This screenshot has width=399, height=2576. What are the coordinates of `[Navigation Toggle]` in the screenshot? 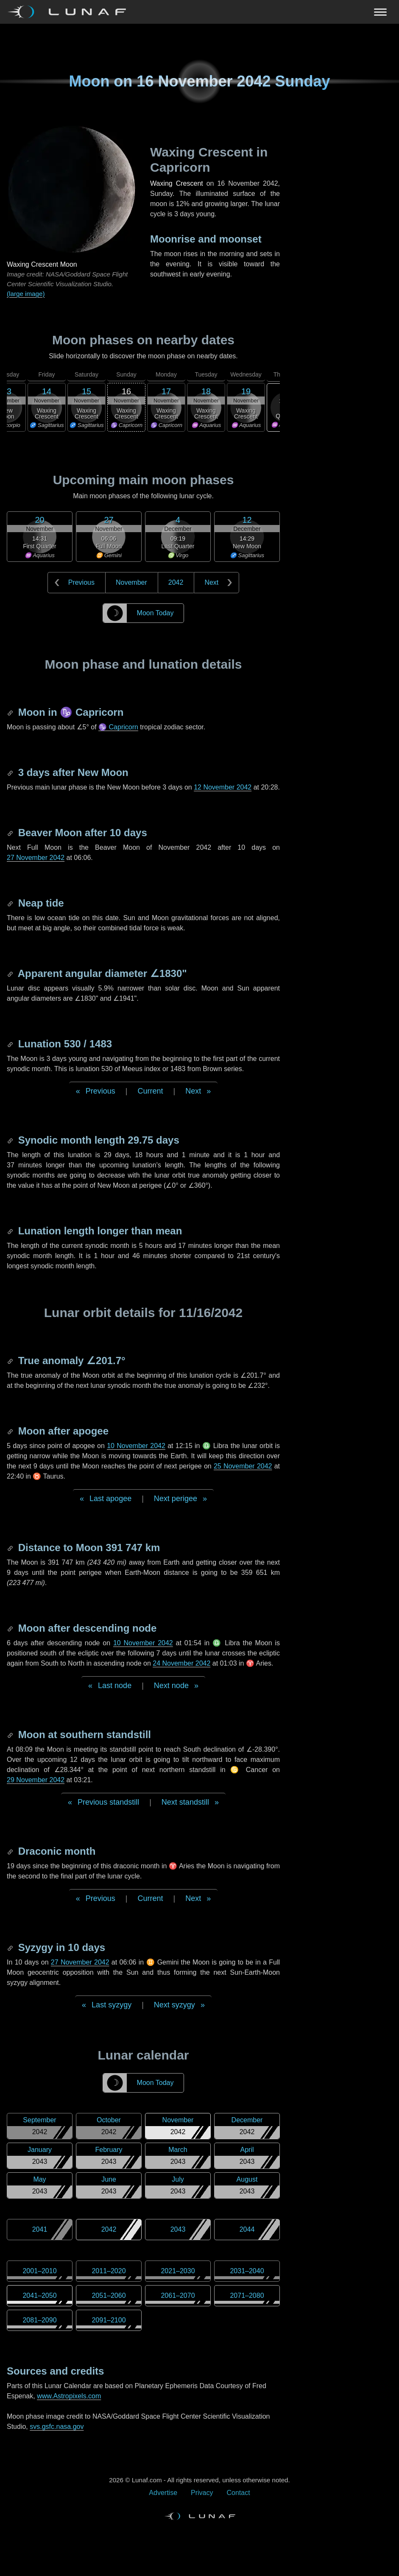 It's located at (199, 12).